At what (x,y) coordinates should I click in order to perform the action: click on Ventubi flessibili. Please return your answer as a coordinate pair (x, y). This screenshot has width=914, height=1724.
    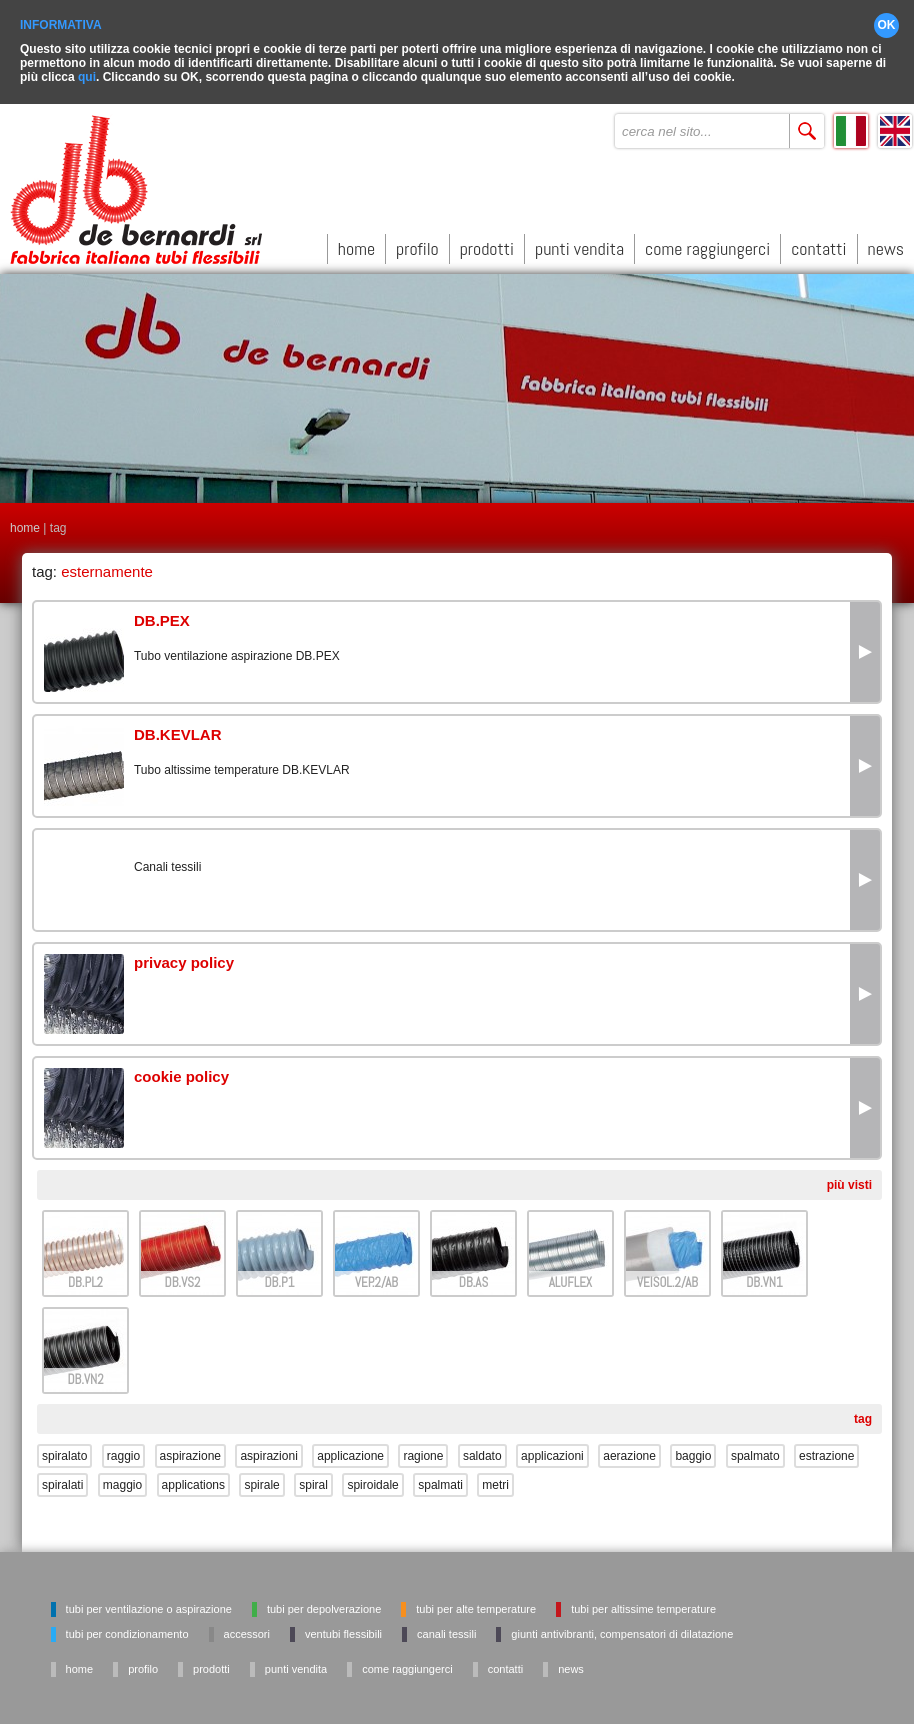
    Looking at the image, I should click on (343, 1626).